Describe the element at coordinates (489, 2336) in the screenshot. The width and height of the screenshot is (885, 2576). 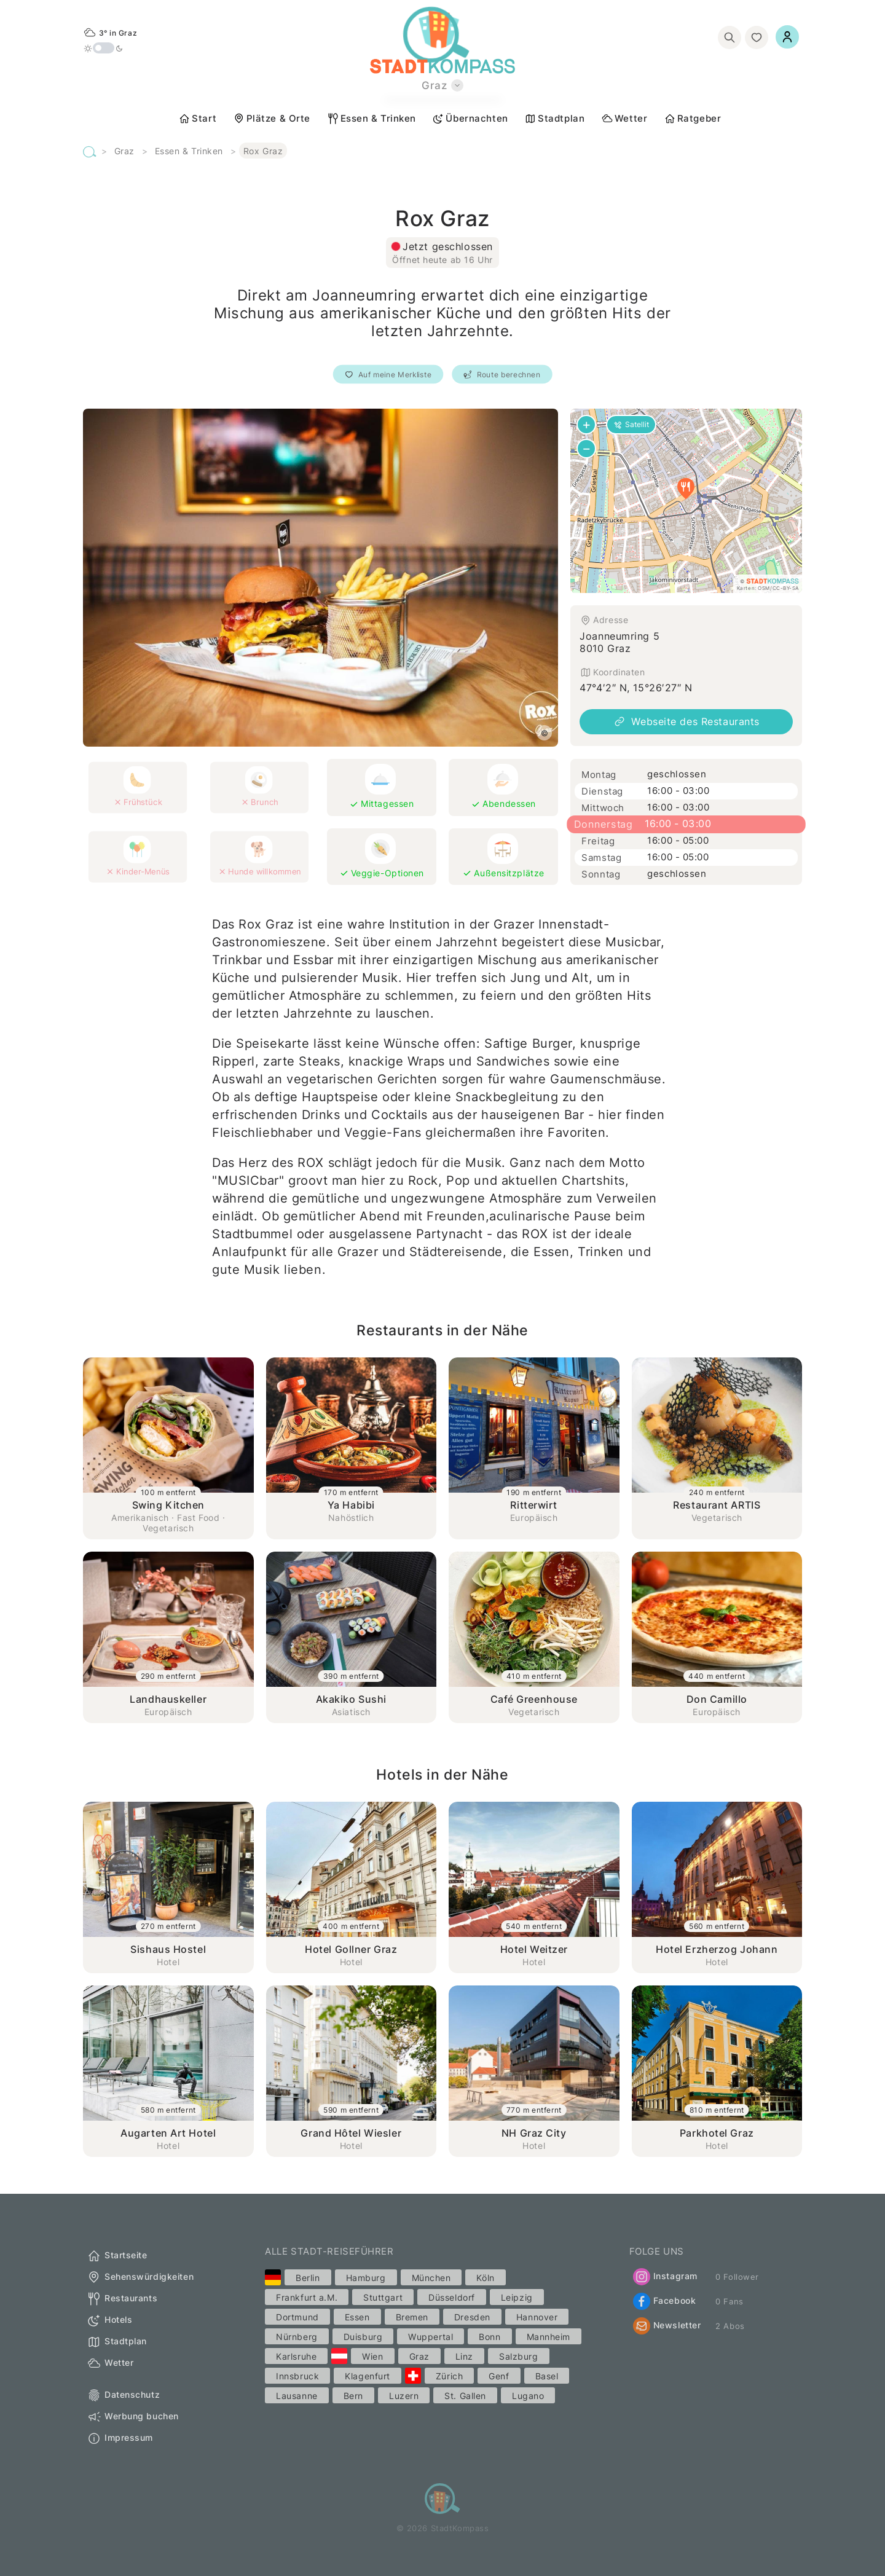
I see `Bonn` at that location.